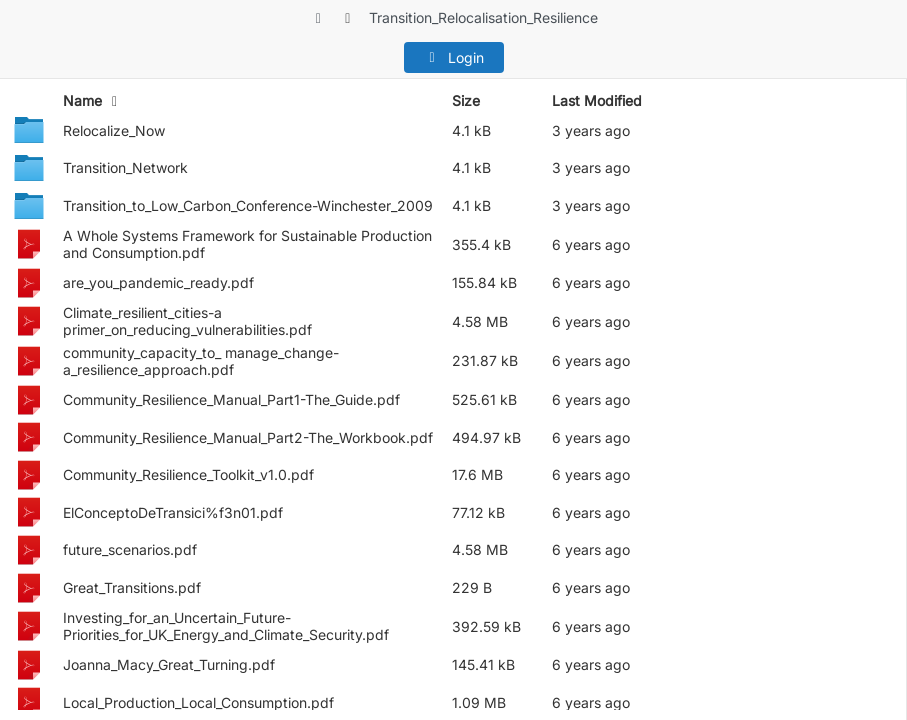  I want to click on Climate_resilient_cities-a primer_on_reducing_vulnerabilities.pdf, so click(187, 321).